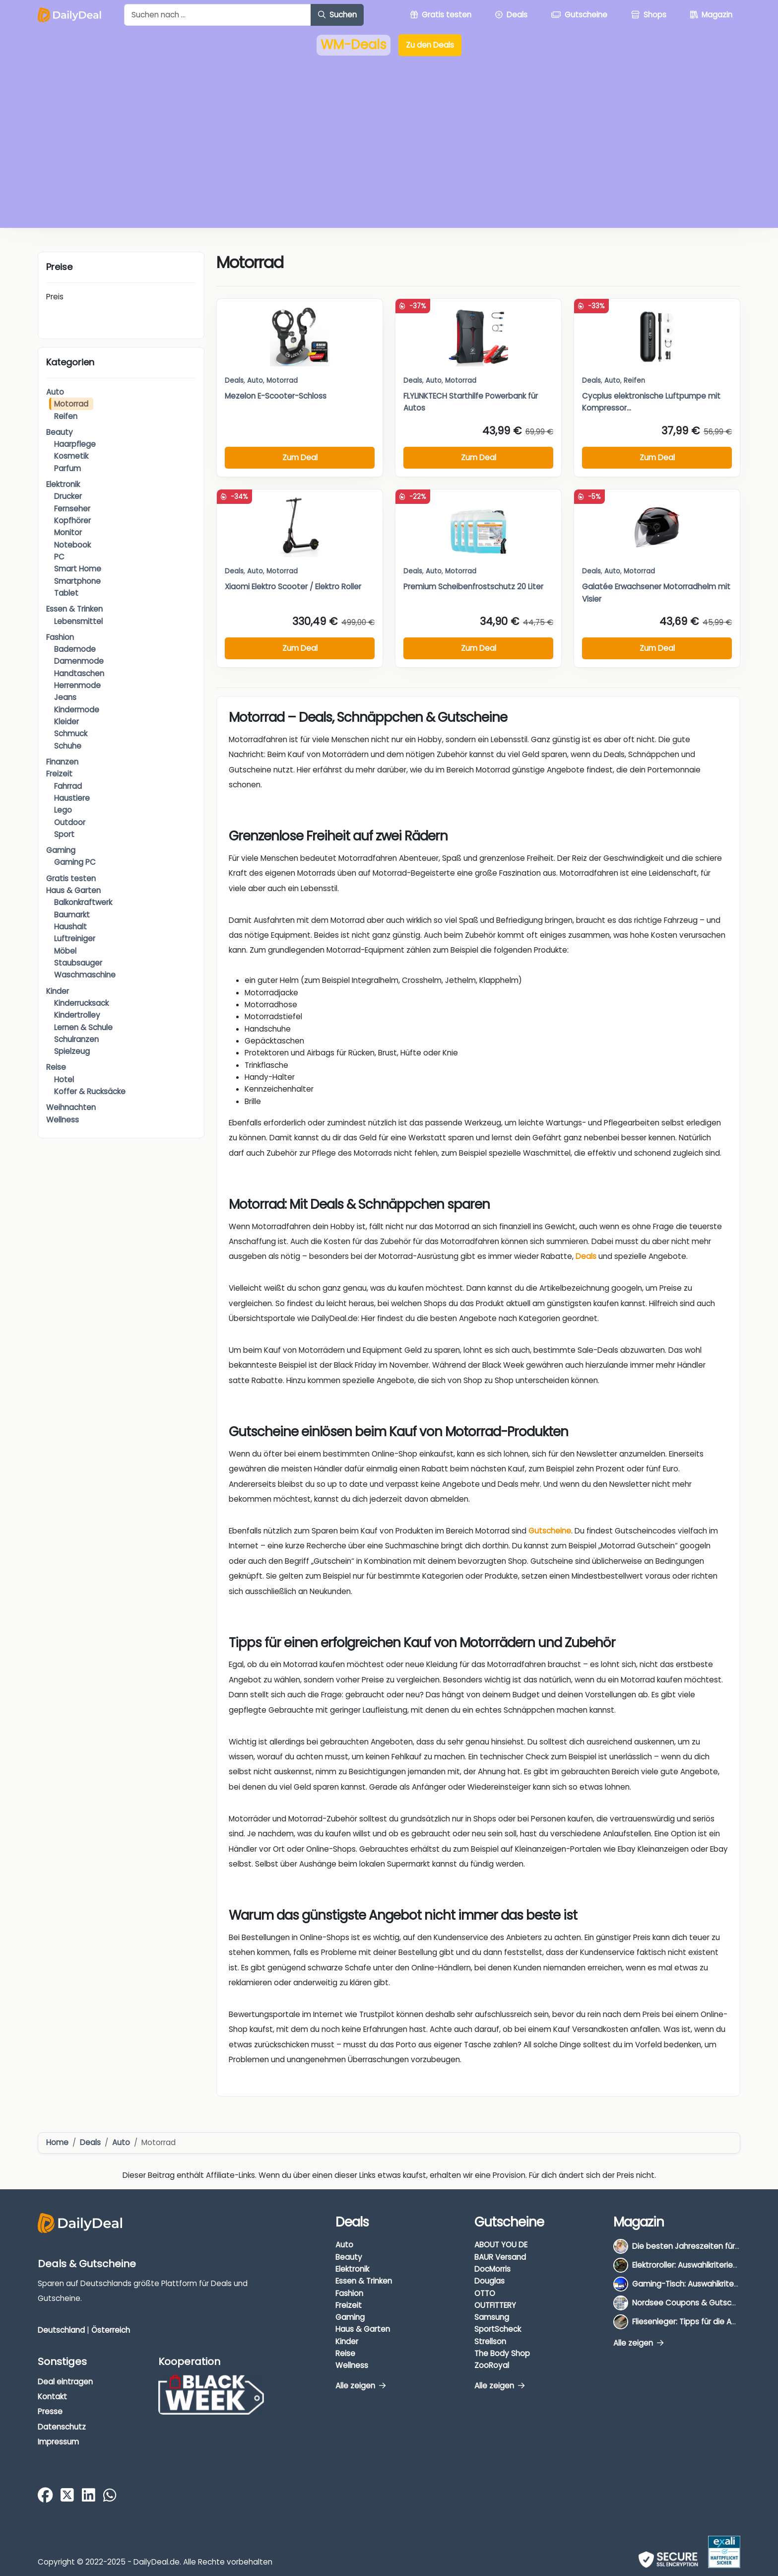 This screenshot has height=2576, width=778. I want to click on Alle zeigen, so click(360, 2385).